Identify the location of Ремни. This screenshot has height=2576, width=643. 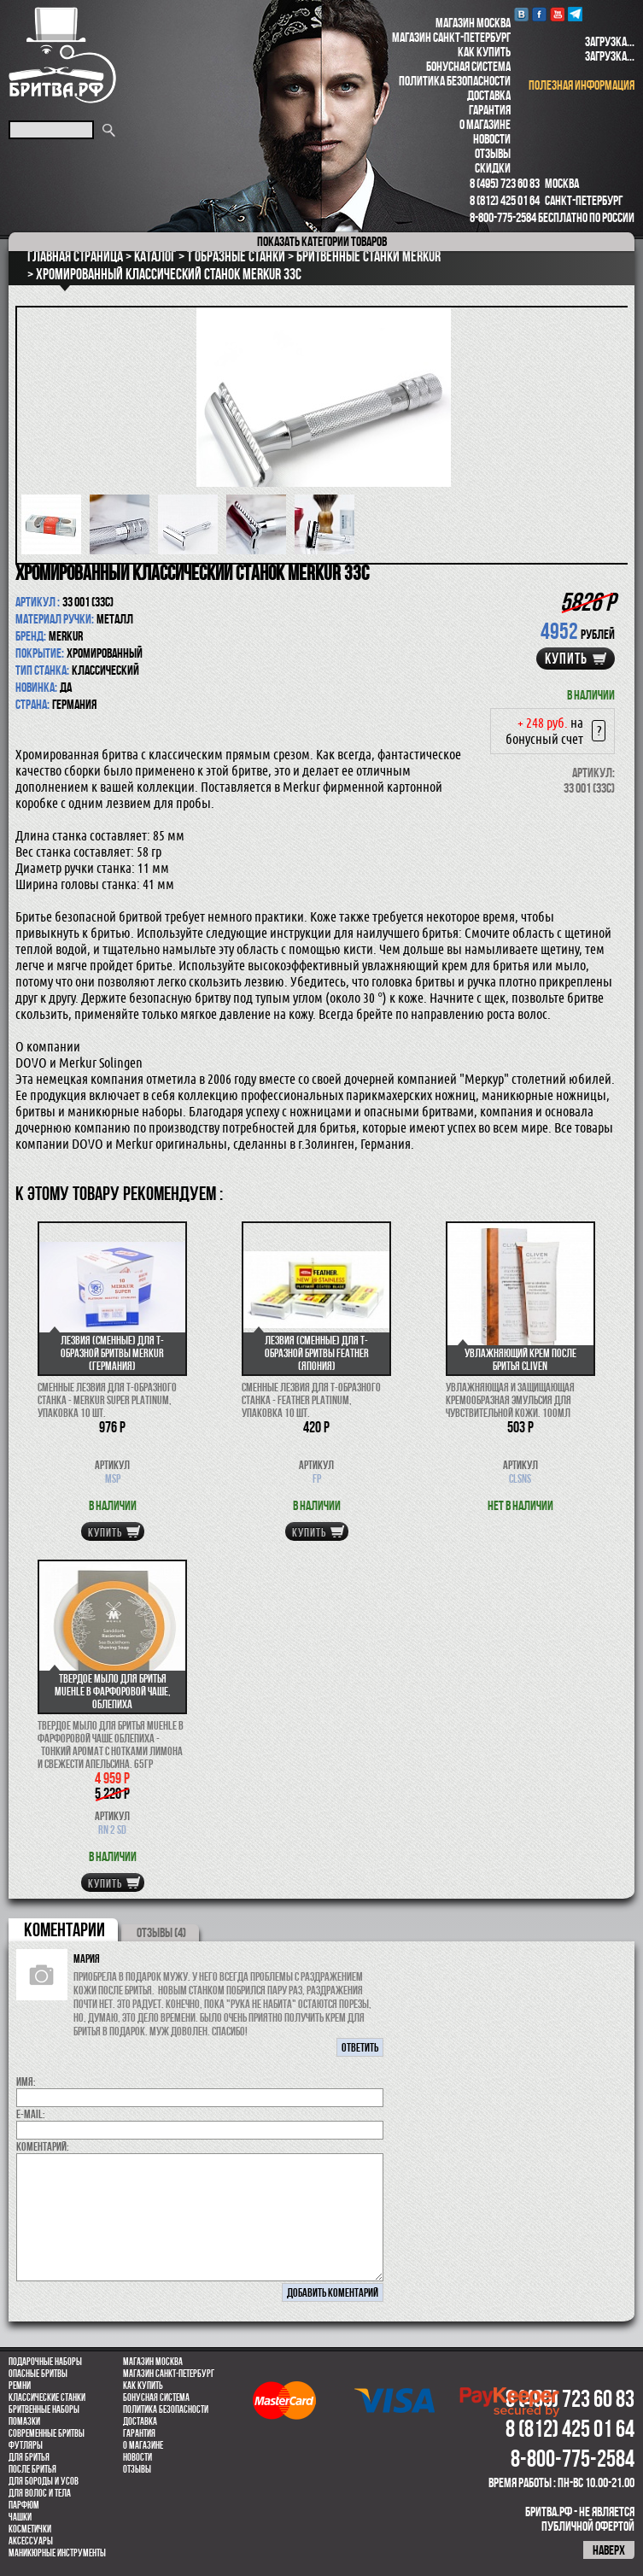
(20, 2386).